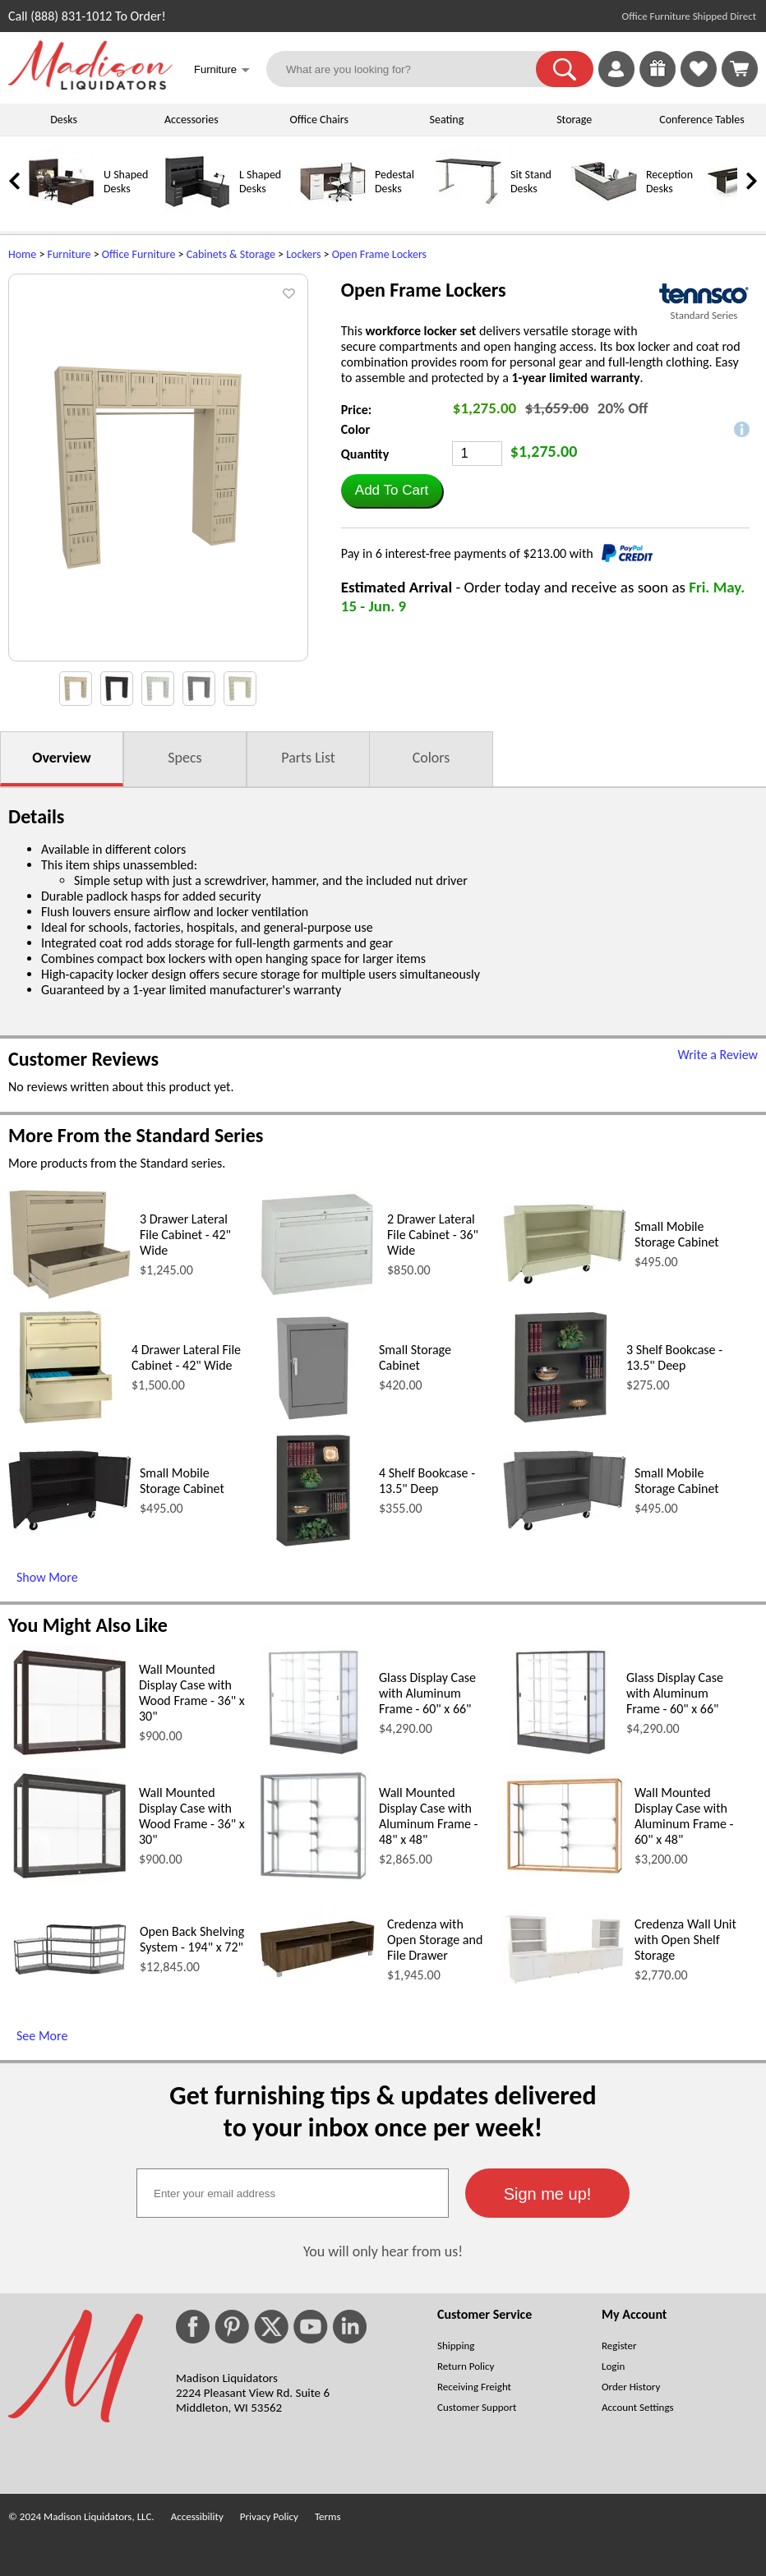 The image size is (766, 2576). Describe the element at coordinates (313, 1879) in the screenshot. I see `[Wall Mounted Display Case with Aluminum Frame - 48 x 48 (opens in a new window)]` at that location.